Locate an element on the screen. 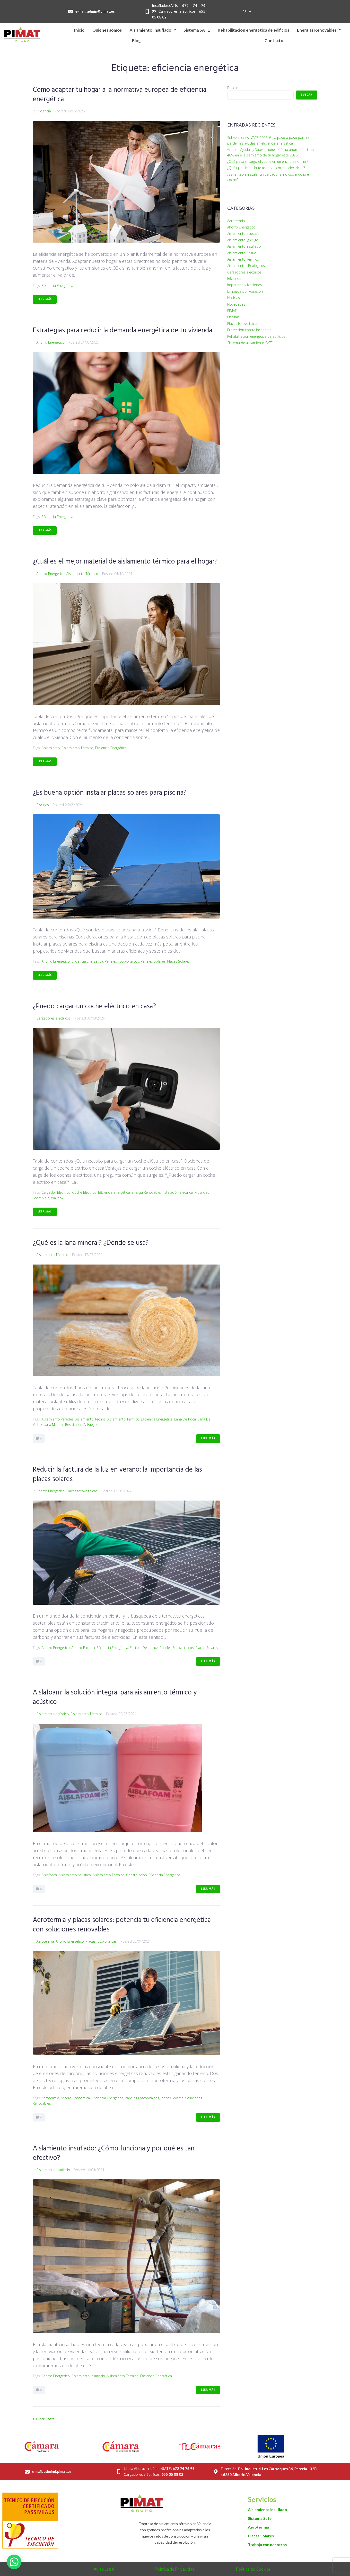 The image size is (350, 2576). energia renovable is located at coordinates (145, 1192).